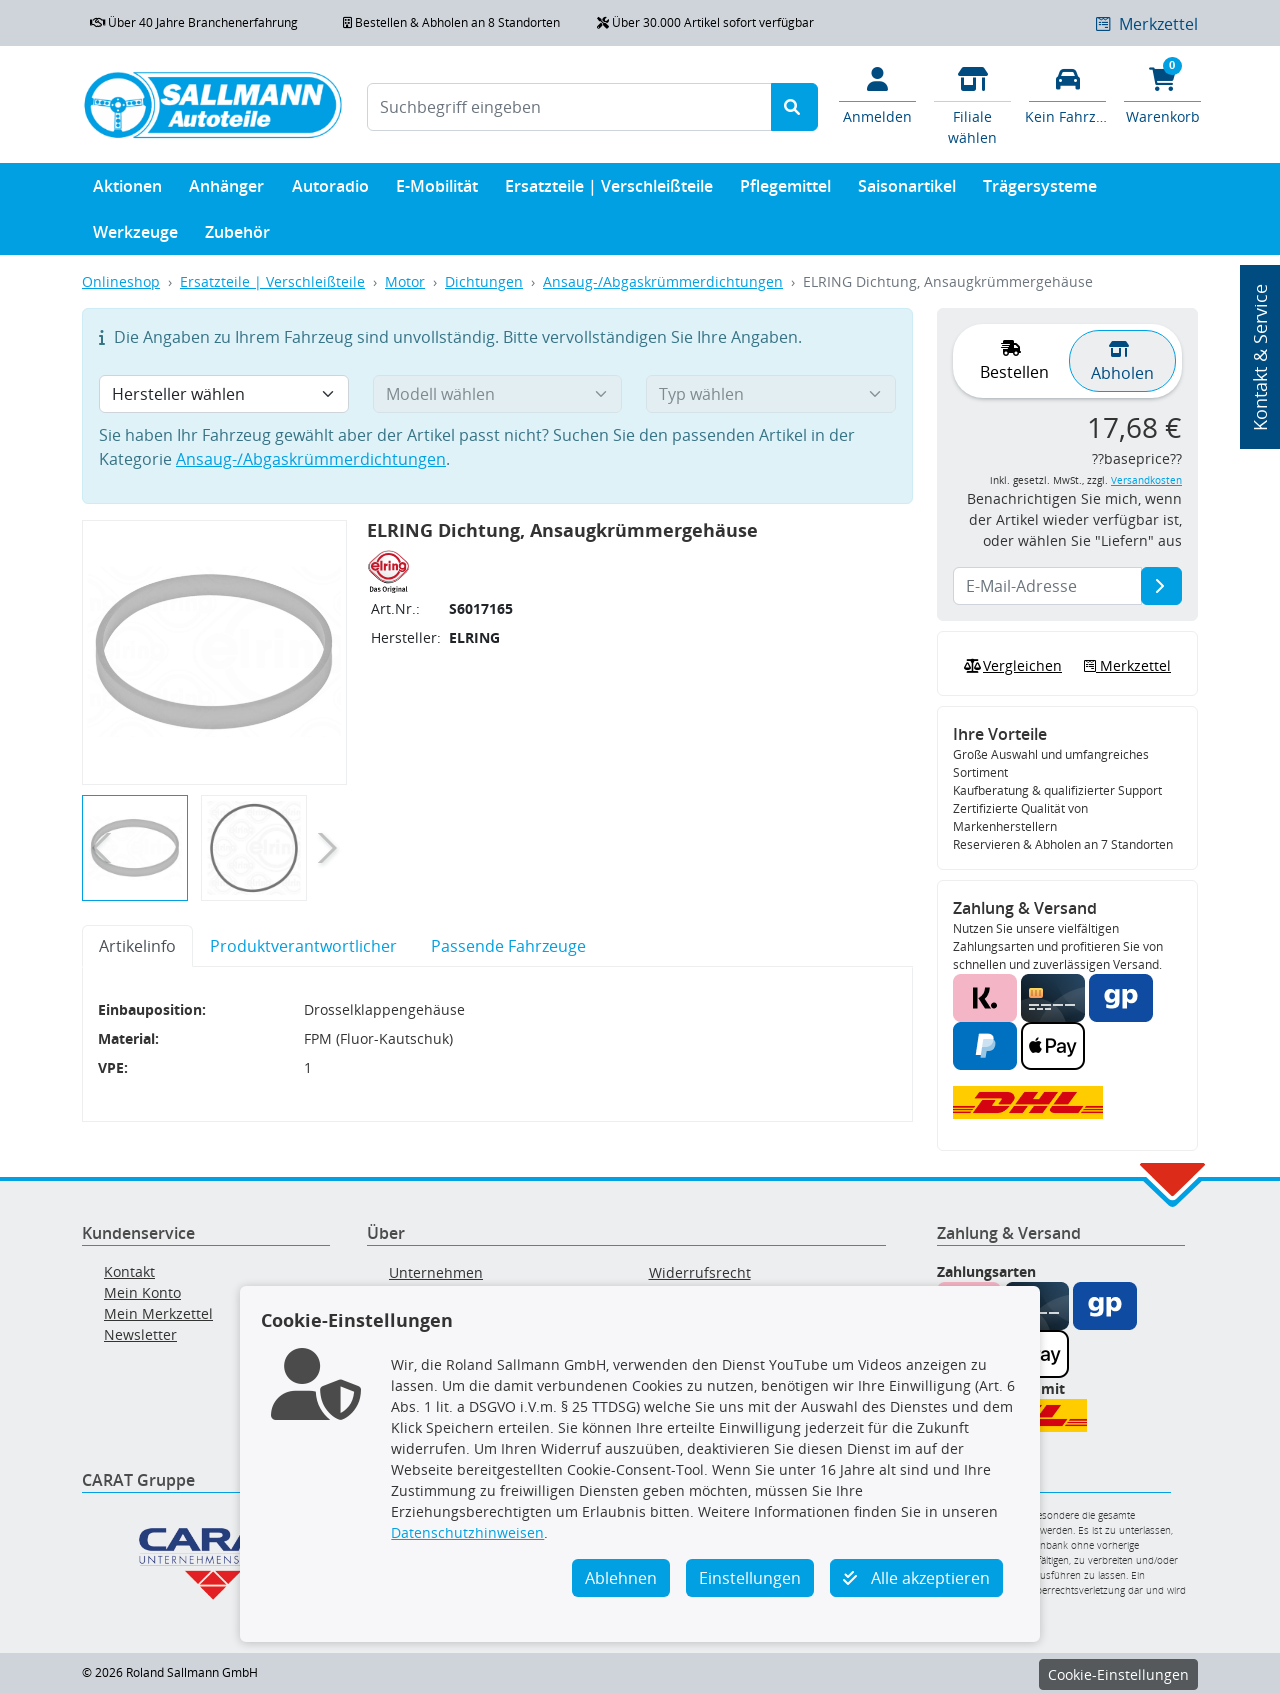 The width and height of the screenshot is (1280, 1693). What do you see at coordinates (405, 281) in the screenshot?
I see `Motor` at bounding box center [405, 281].